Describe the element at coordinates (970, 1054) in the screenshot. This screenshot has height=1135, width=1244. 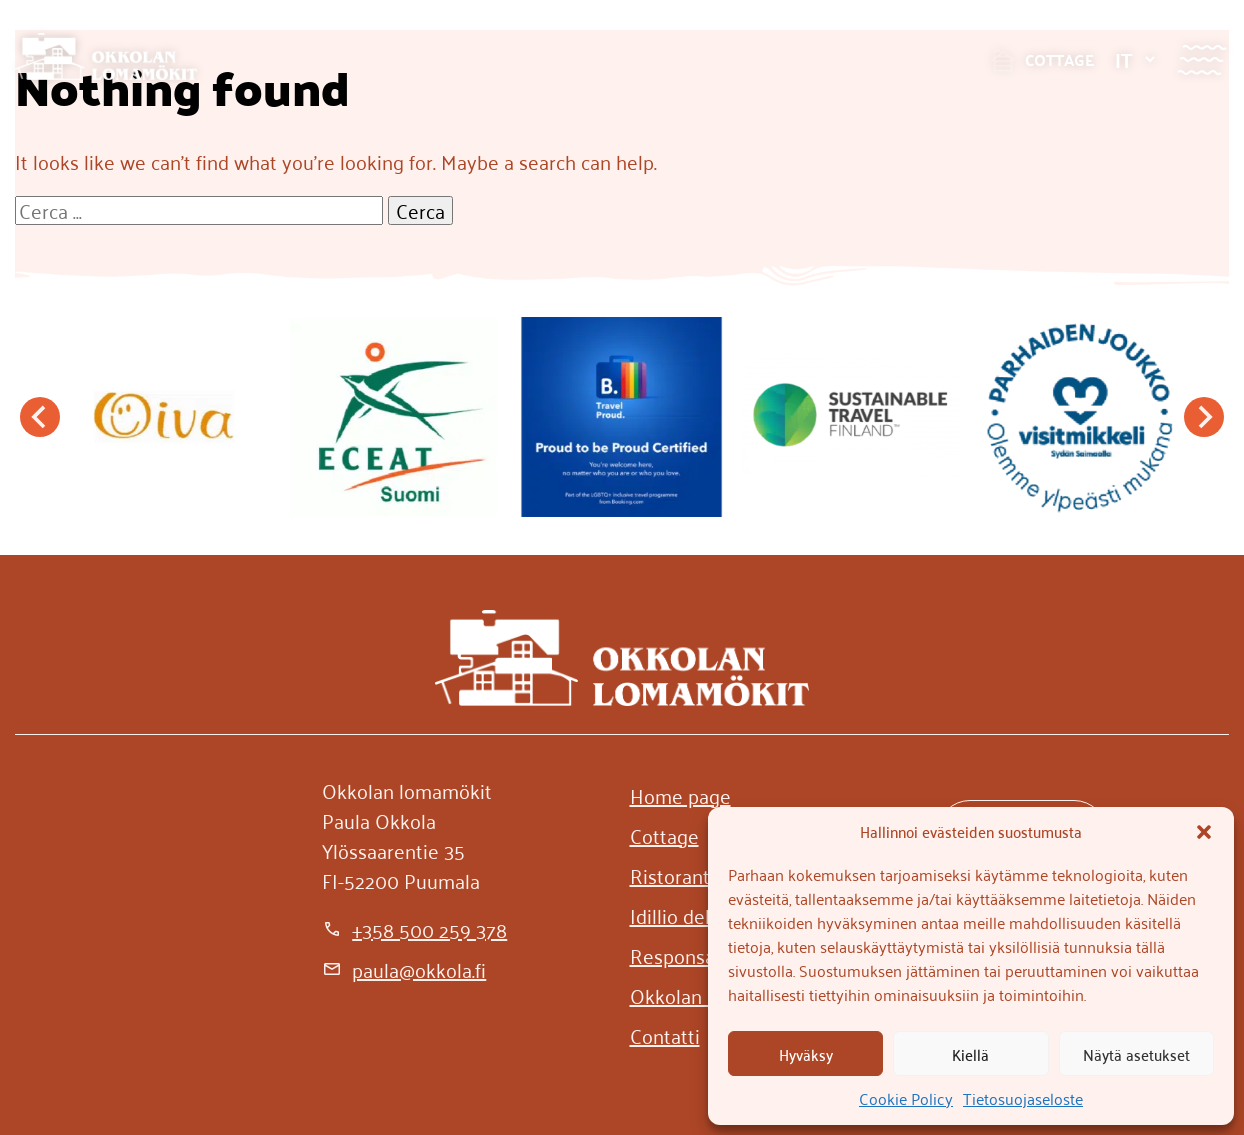
I see `Kiellä` at that location.